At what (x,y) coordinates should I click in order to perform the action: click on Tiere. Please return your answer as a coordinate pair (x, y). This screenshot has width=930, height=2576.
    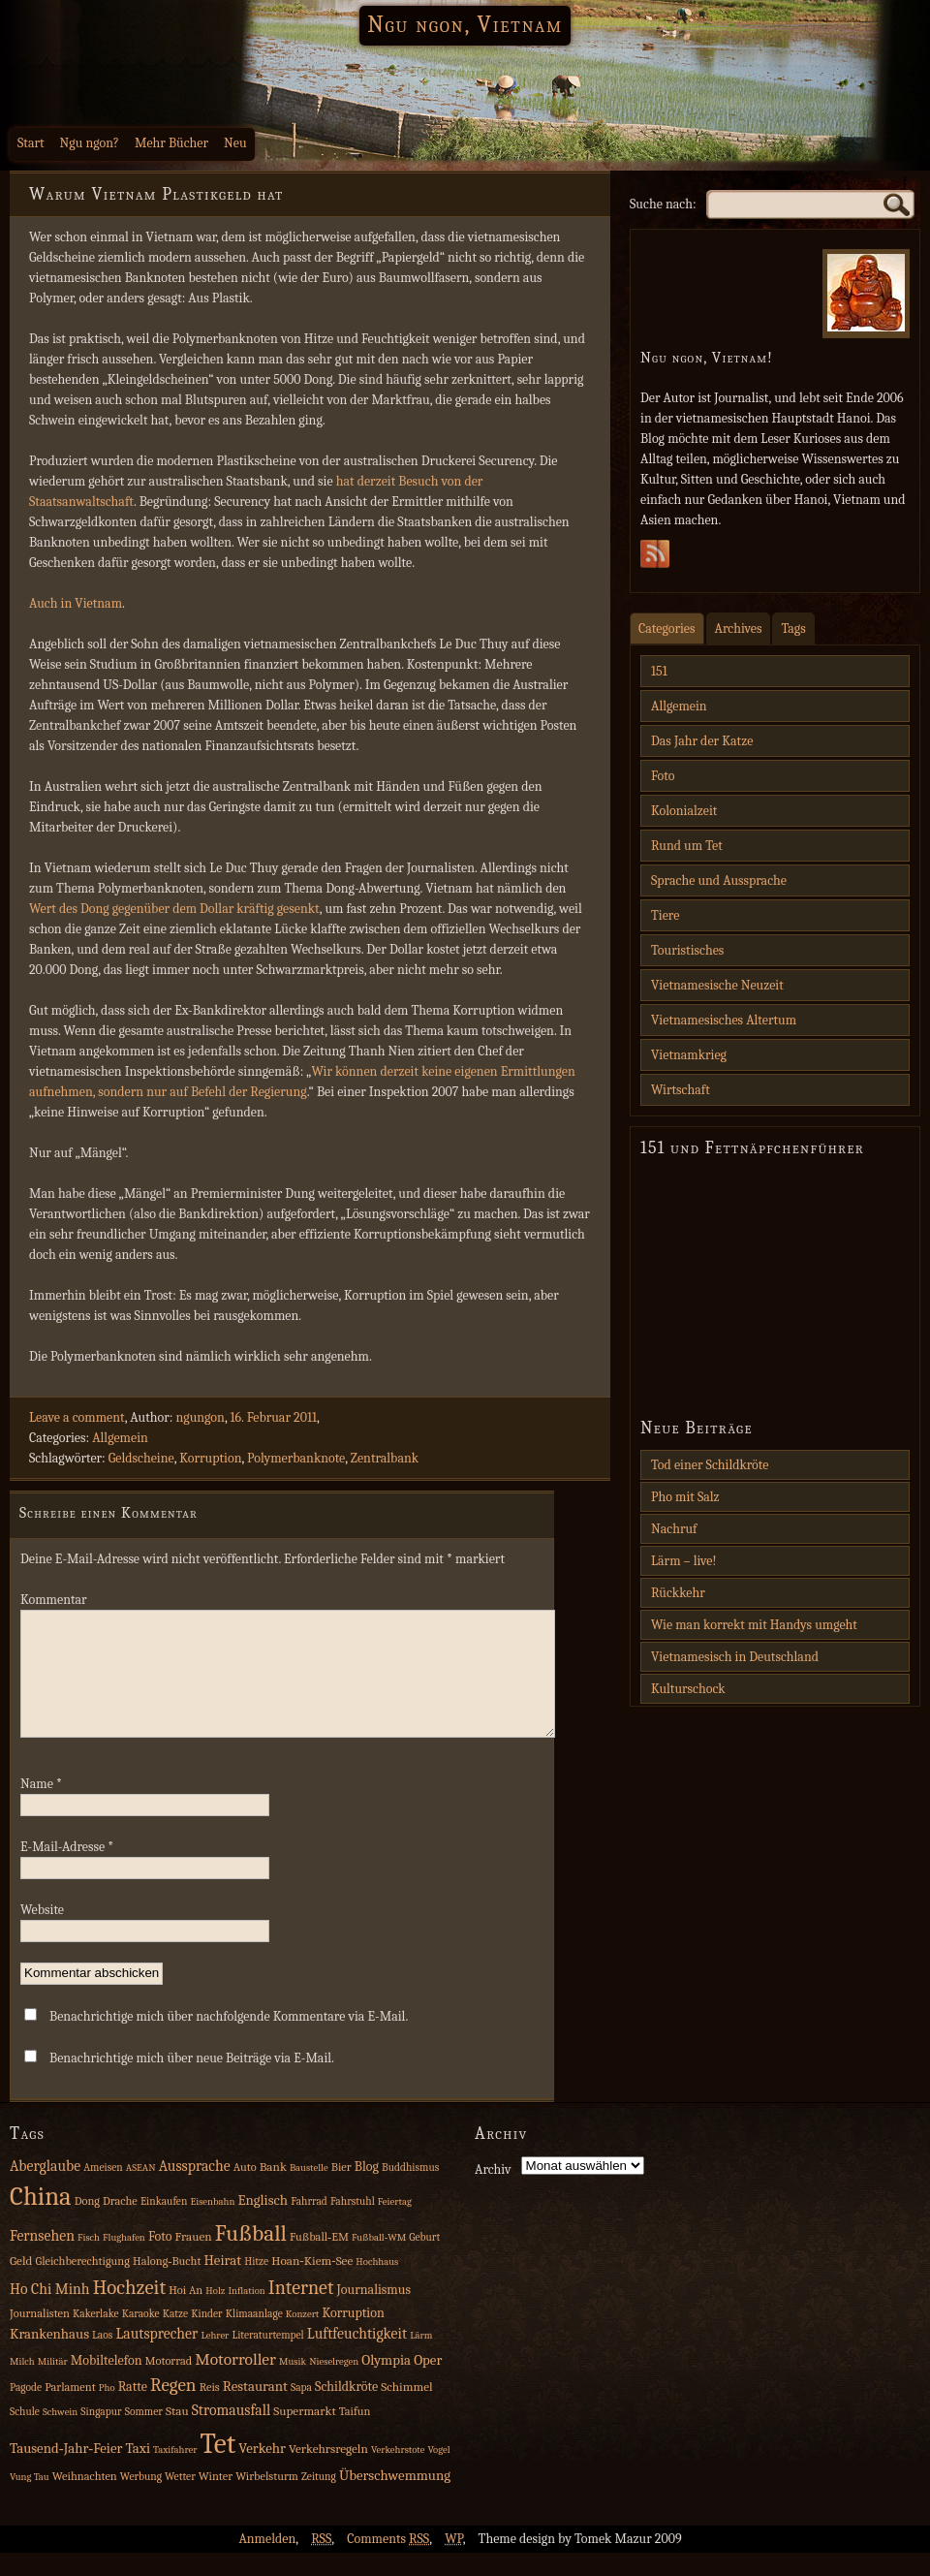
    Looking at the image, I should click on (665, 915).